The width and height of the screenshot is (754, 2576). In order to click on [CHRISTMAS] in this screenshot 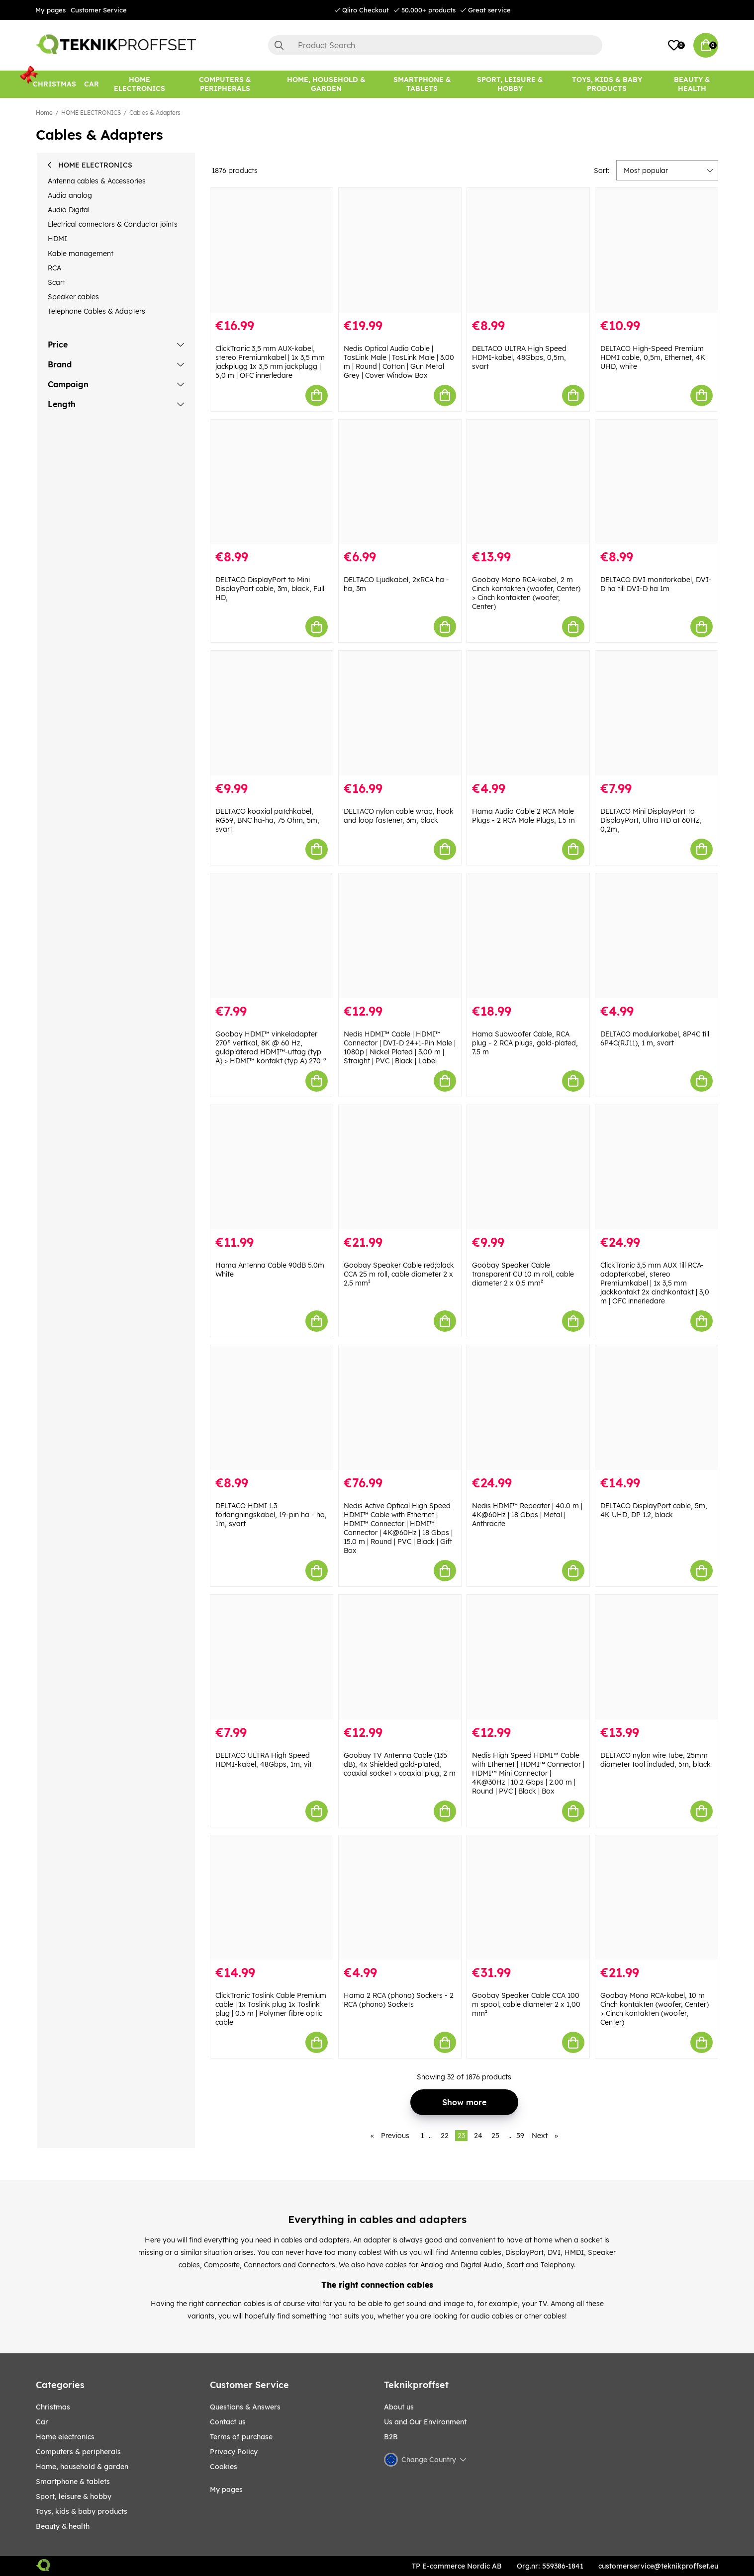, I will do `click(54, 84)`.